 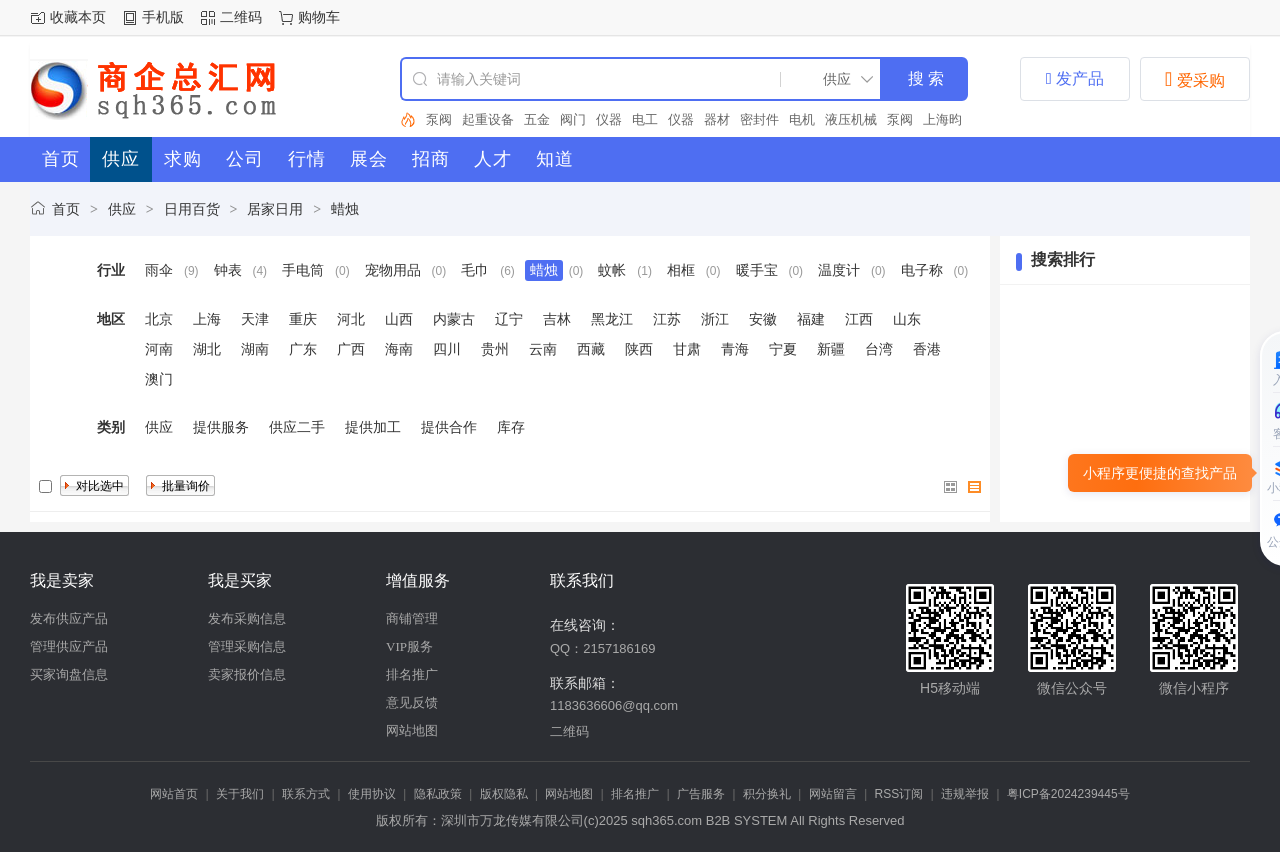 What do you see at coordinates (759, 119) in the screenshot?
I see `密封件` at bounding box center [759, 119].